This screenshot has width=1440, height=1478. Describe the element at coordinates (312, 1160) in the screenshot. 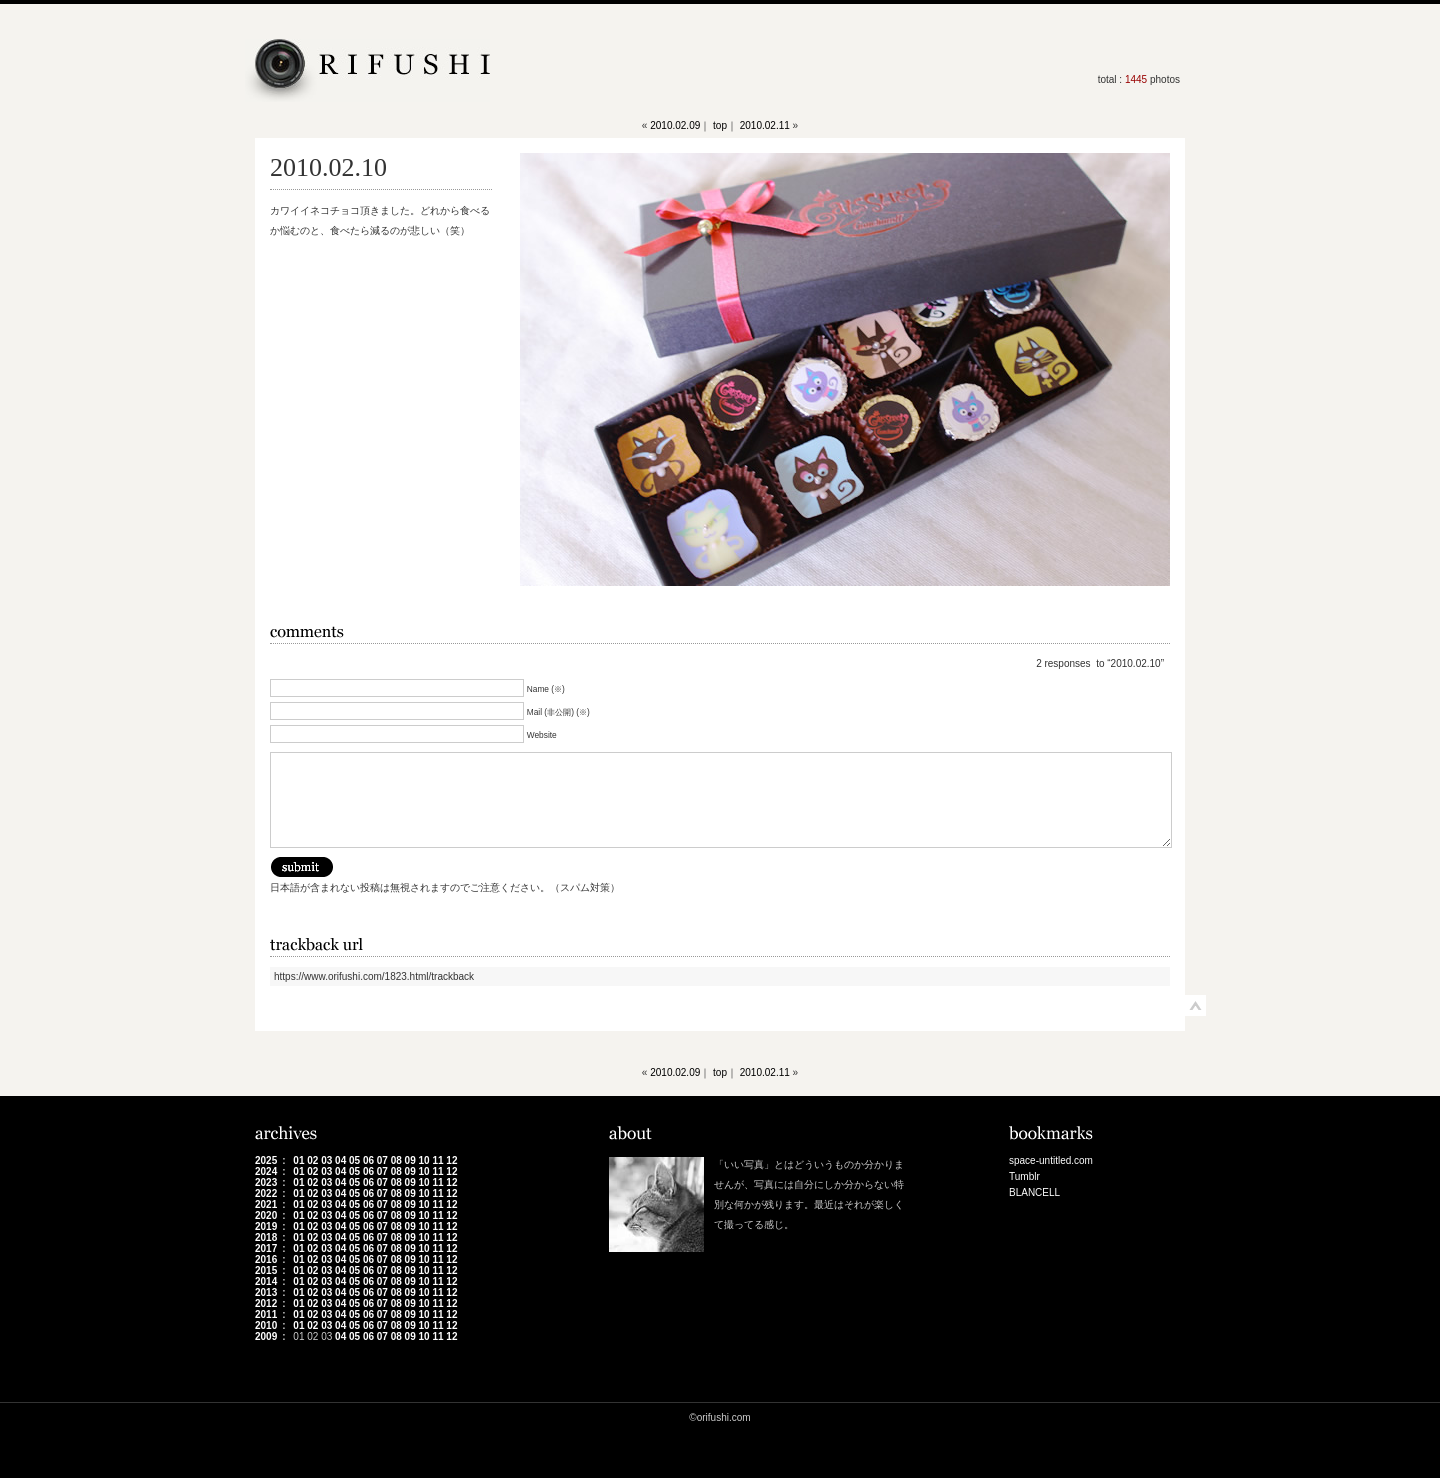

I see `02` at that location.